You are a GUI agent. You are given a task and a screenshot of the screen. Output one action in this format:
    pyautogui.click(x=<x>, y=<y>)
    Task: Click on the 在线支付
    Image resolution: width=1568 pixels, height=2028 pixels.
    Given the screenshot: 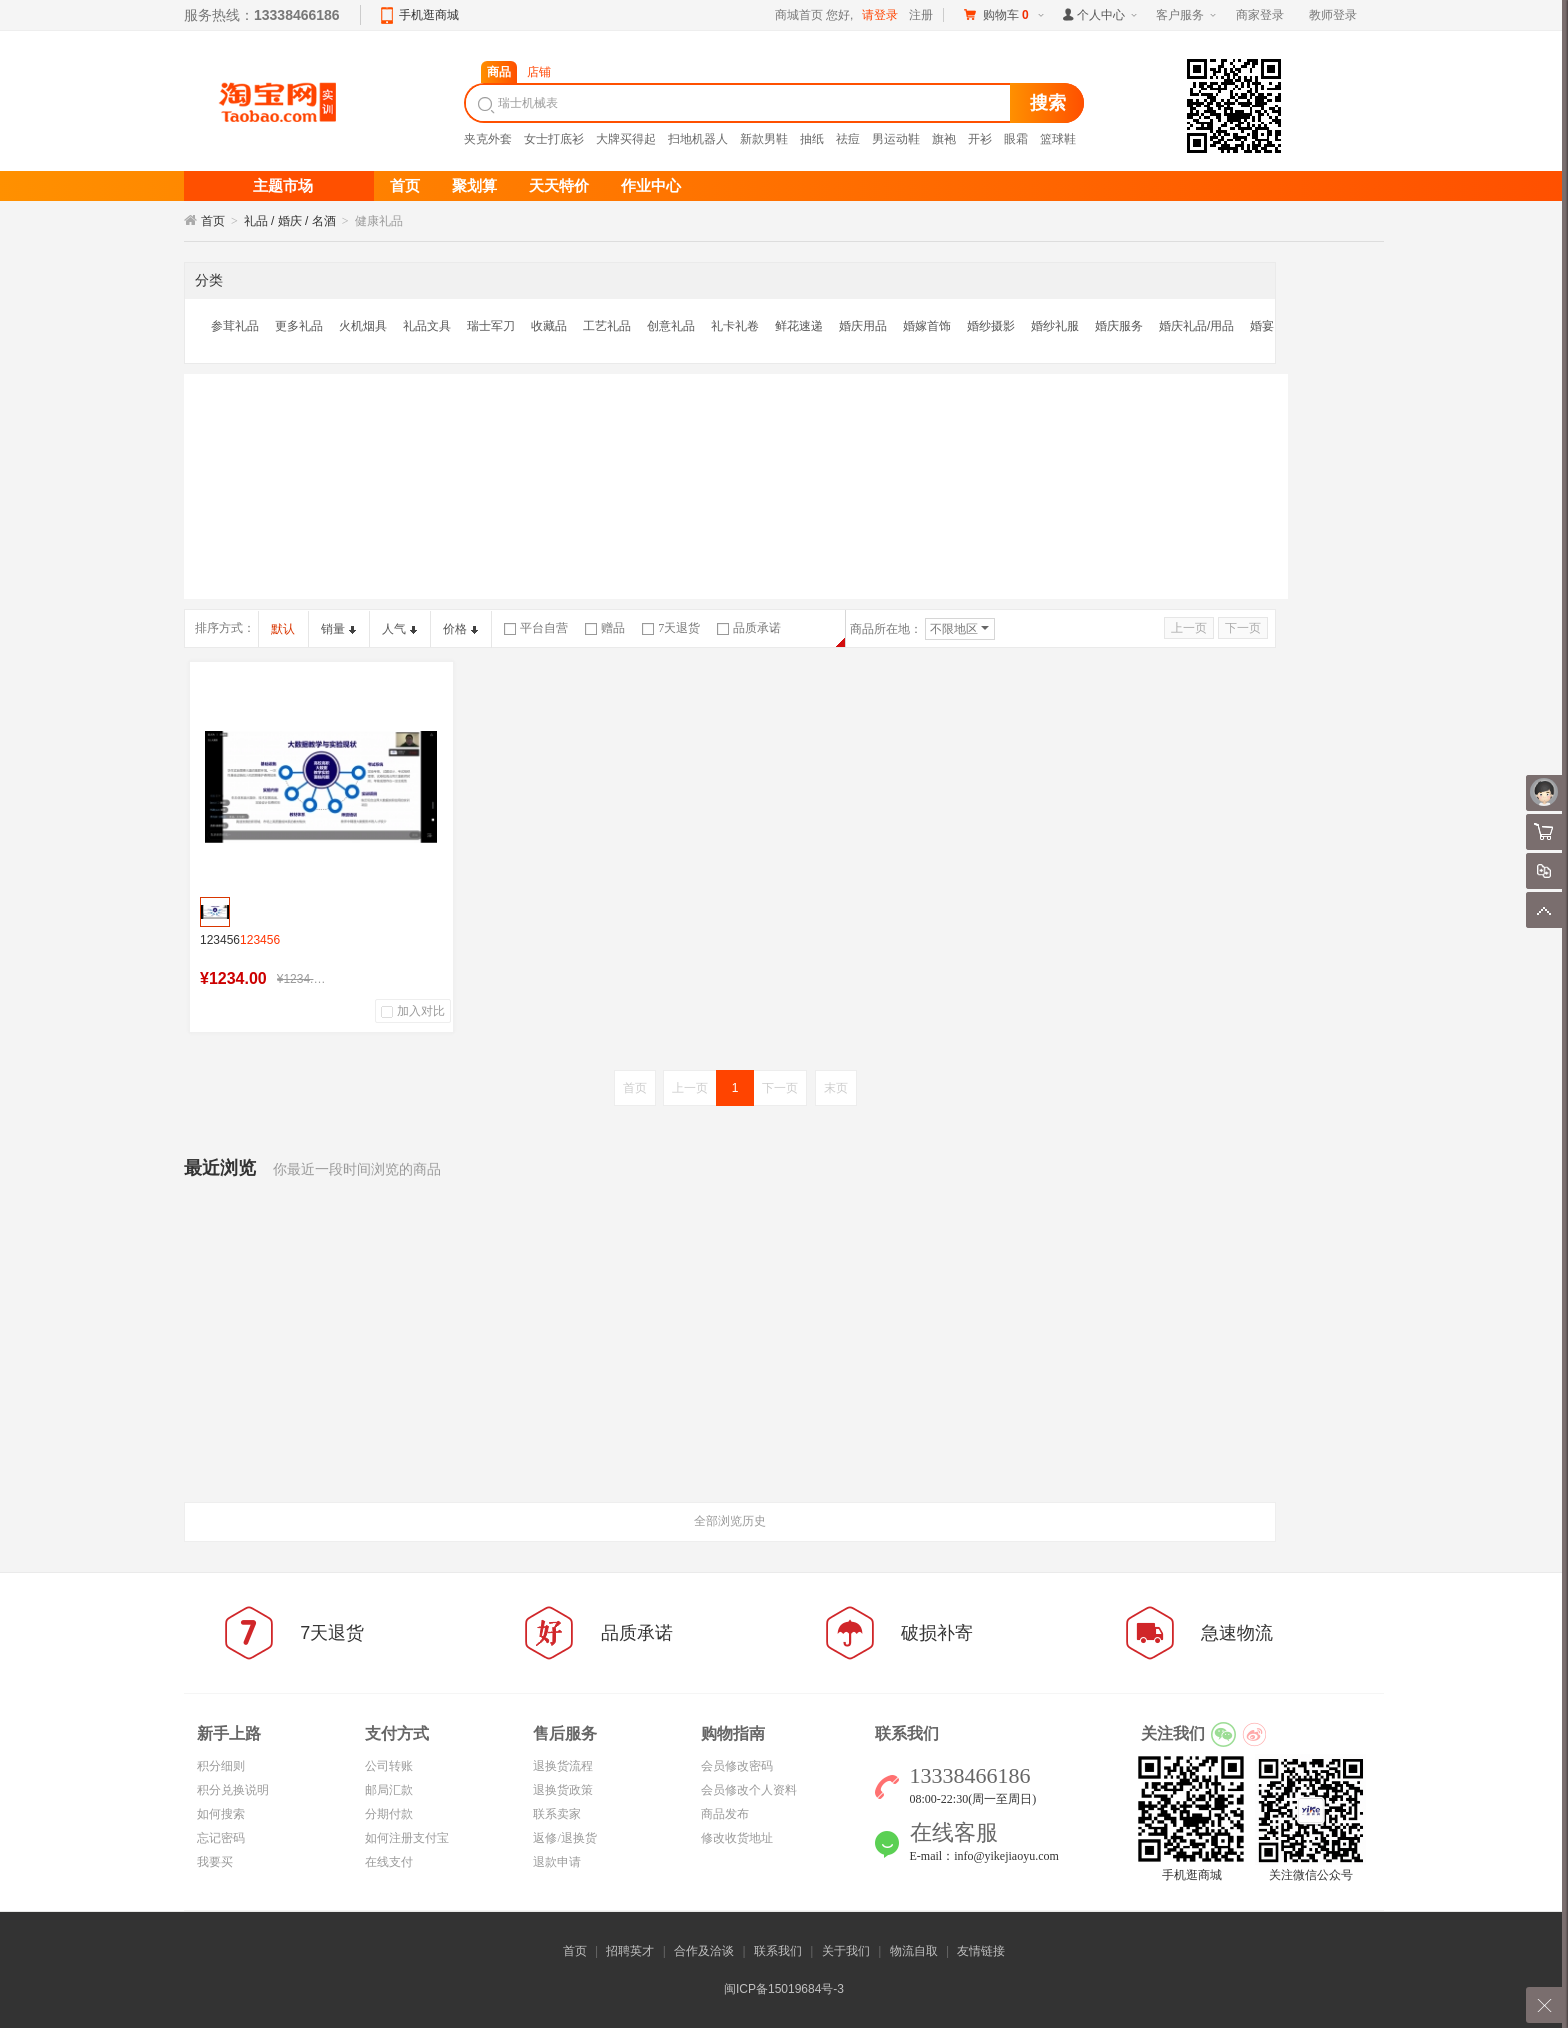 What is the action you would take?
    pyautogui.click(x=389, y=1862)
    